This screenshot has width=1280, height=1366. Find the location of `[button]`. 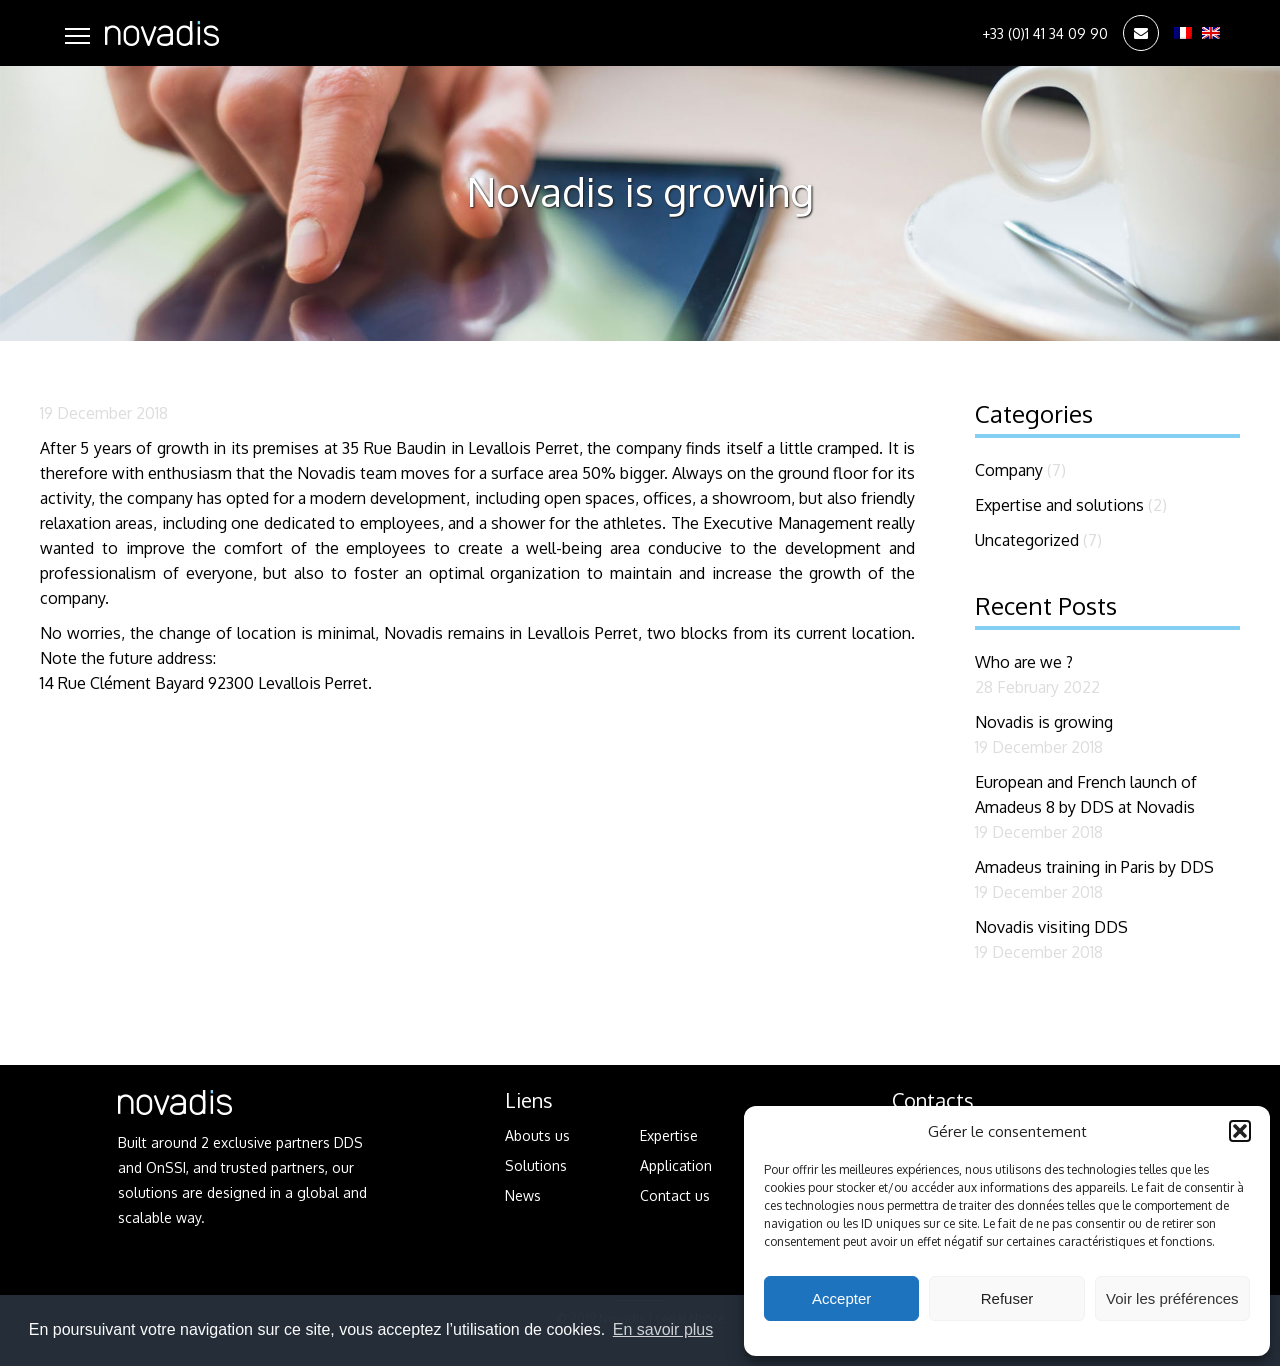

[button] is located at coordinates (1240, 1131).